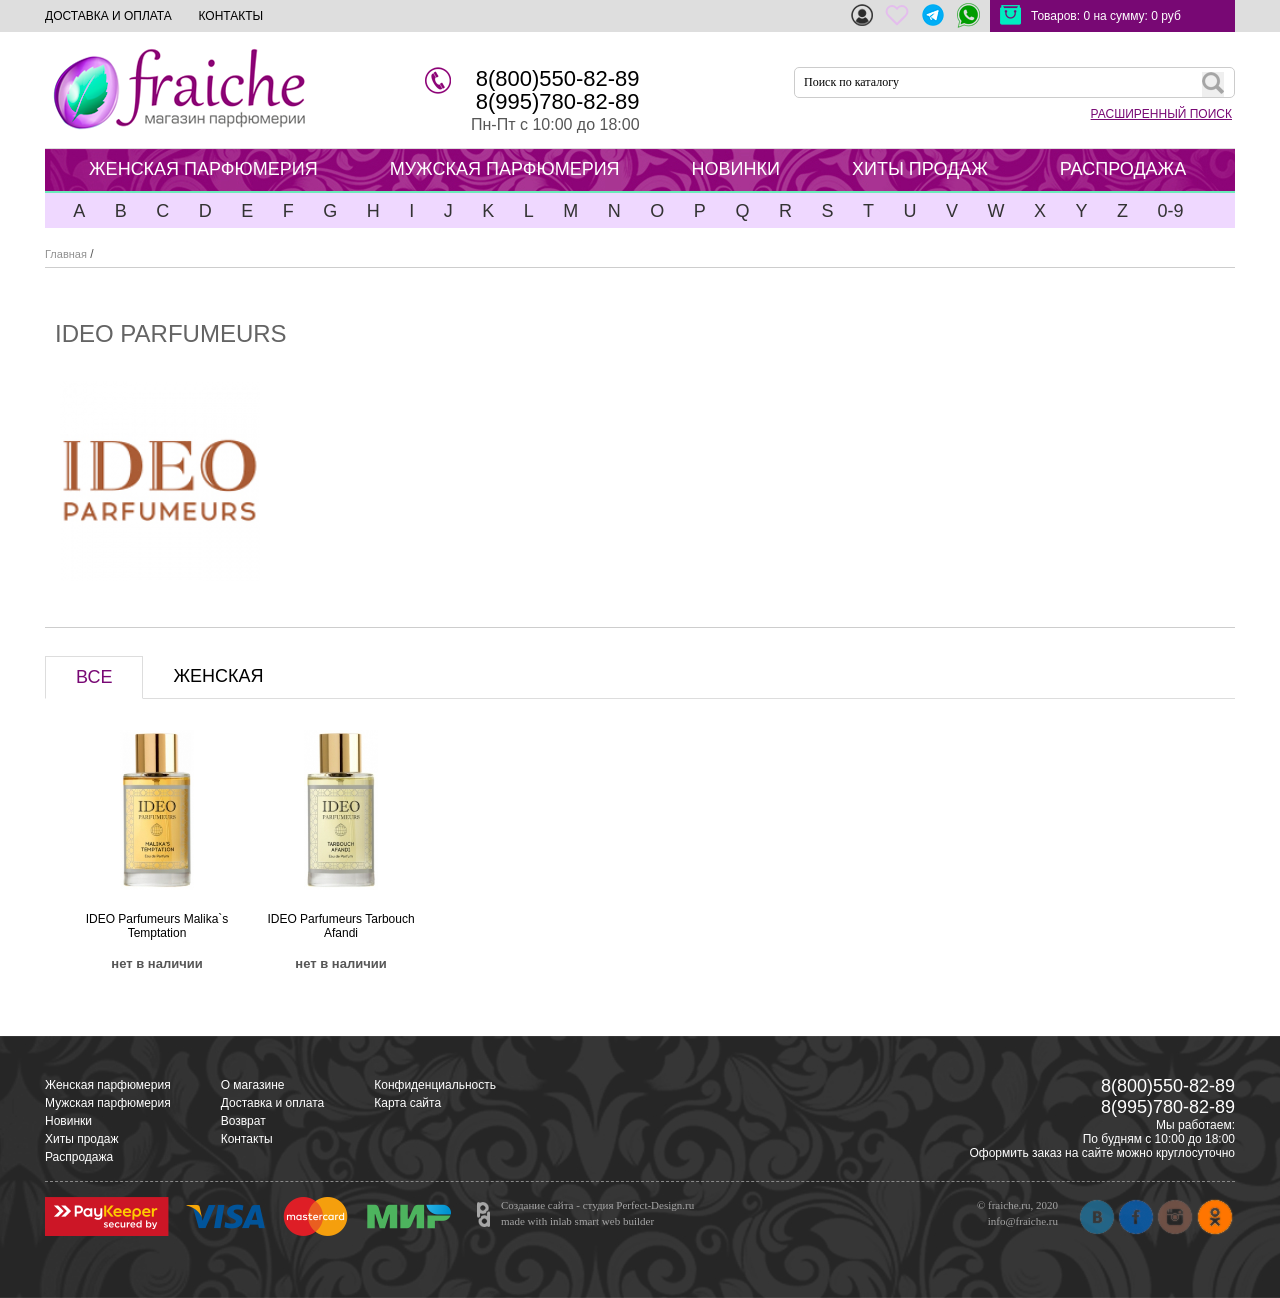  I want to click on Женская парфюмерия, so click(108, 1085).